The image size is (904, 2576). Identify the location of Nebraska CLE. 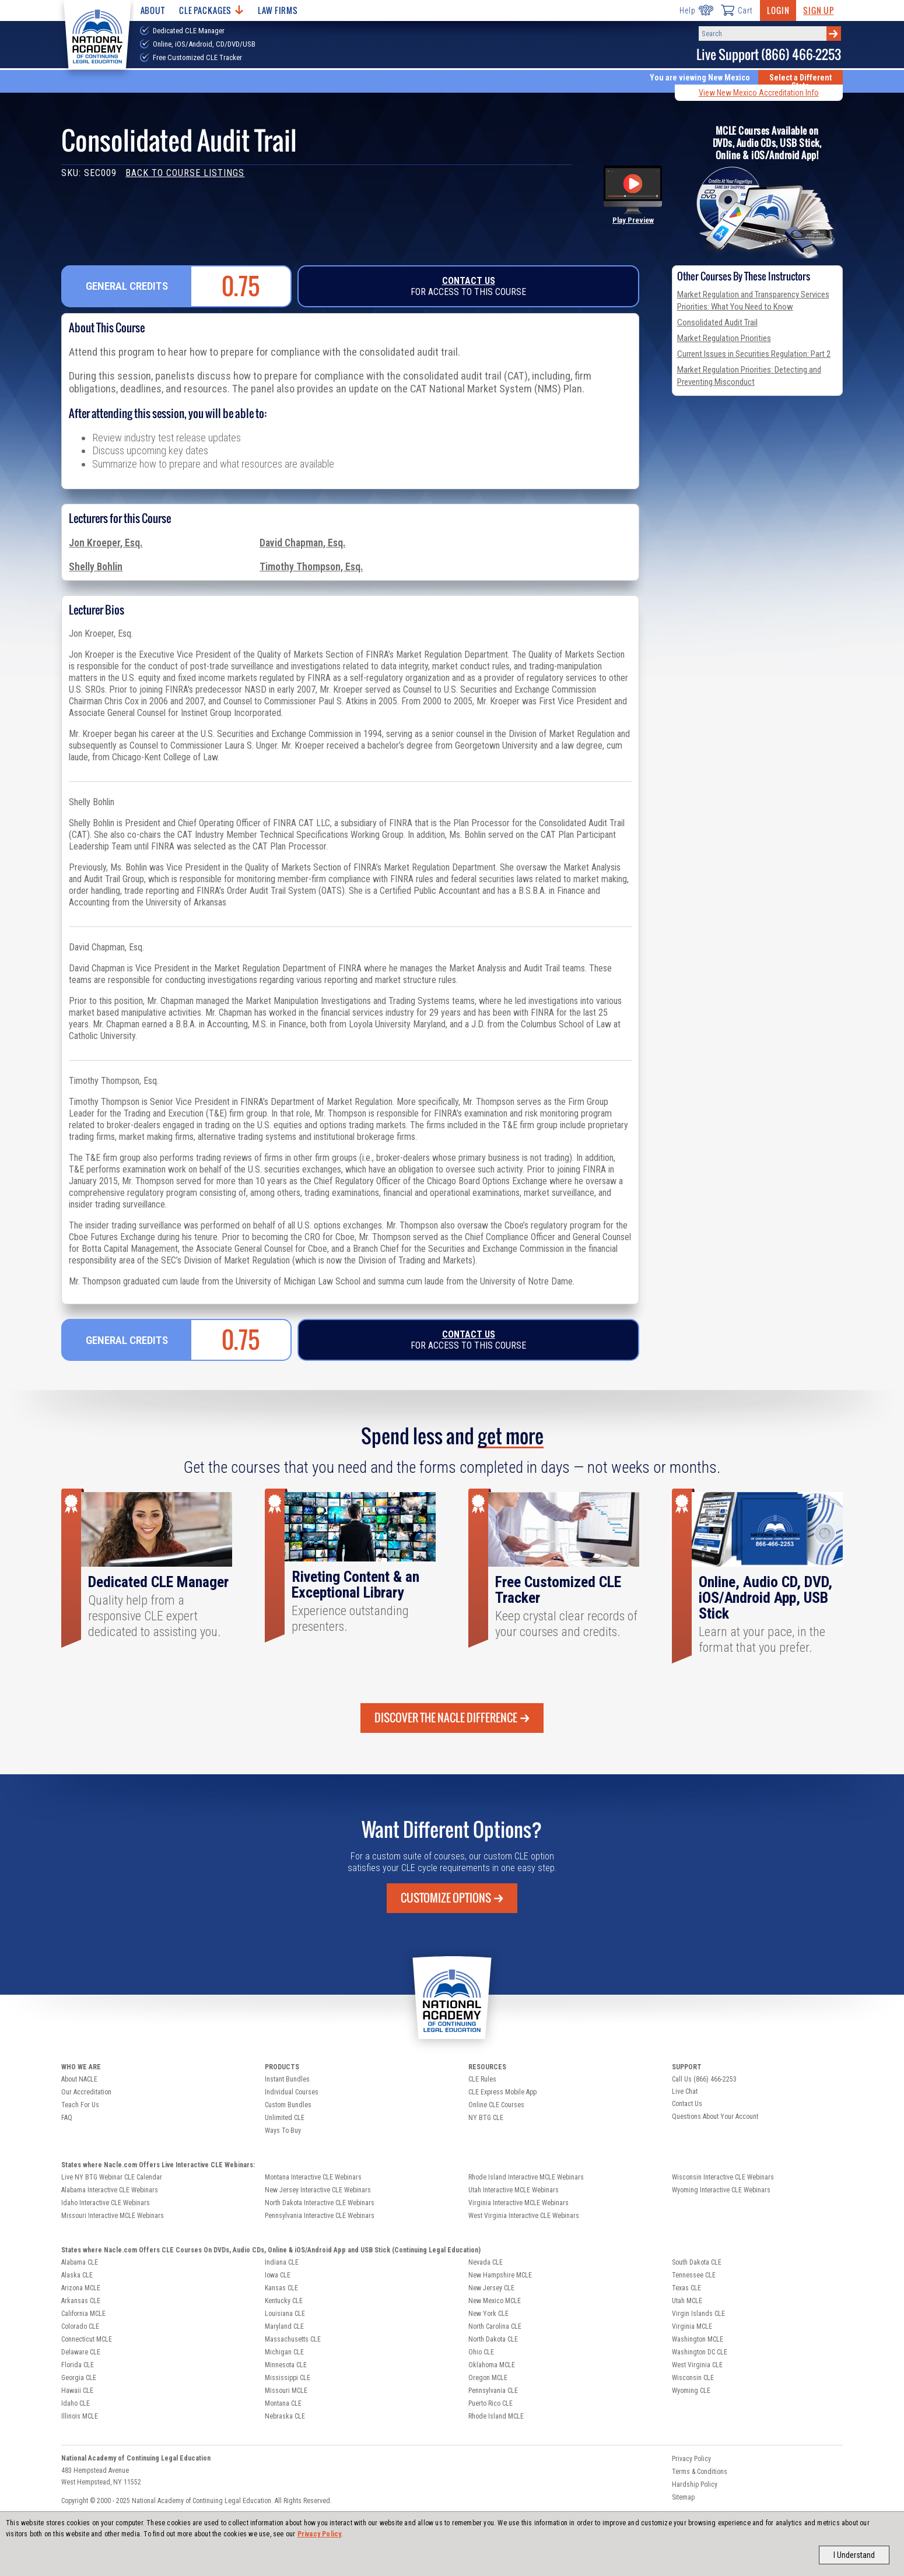
(285, 2416).